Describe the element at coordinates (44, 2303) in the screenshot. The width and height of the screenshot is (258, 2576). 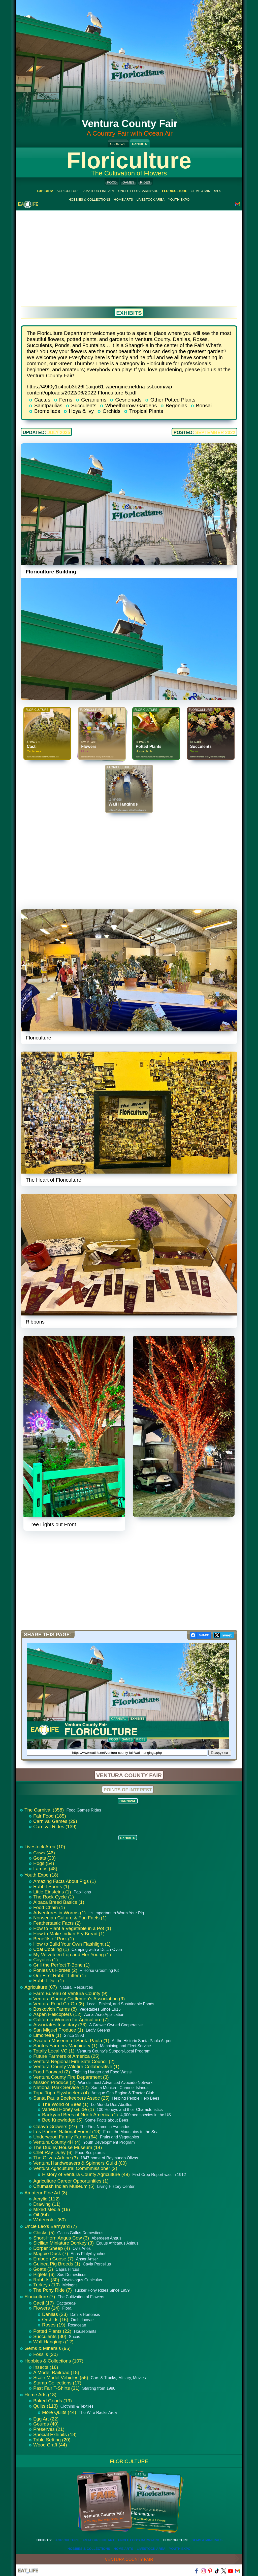
I see `Cacti (17)` at that location.